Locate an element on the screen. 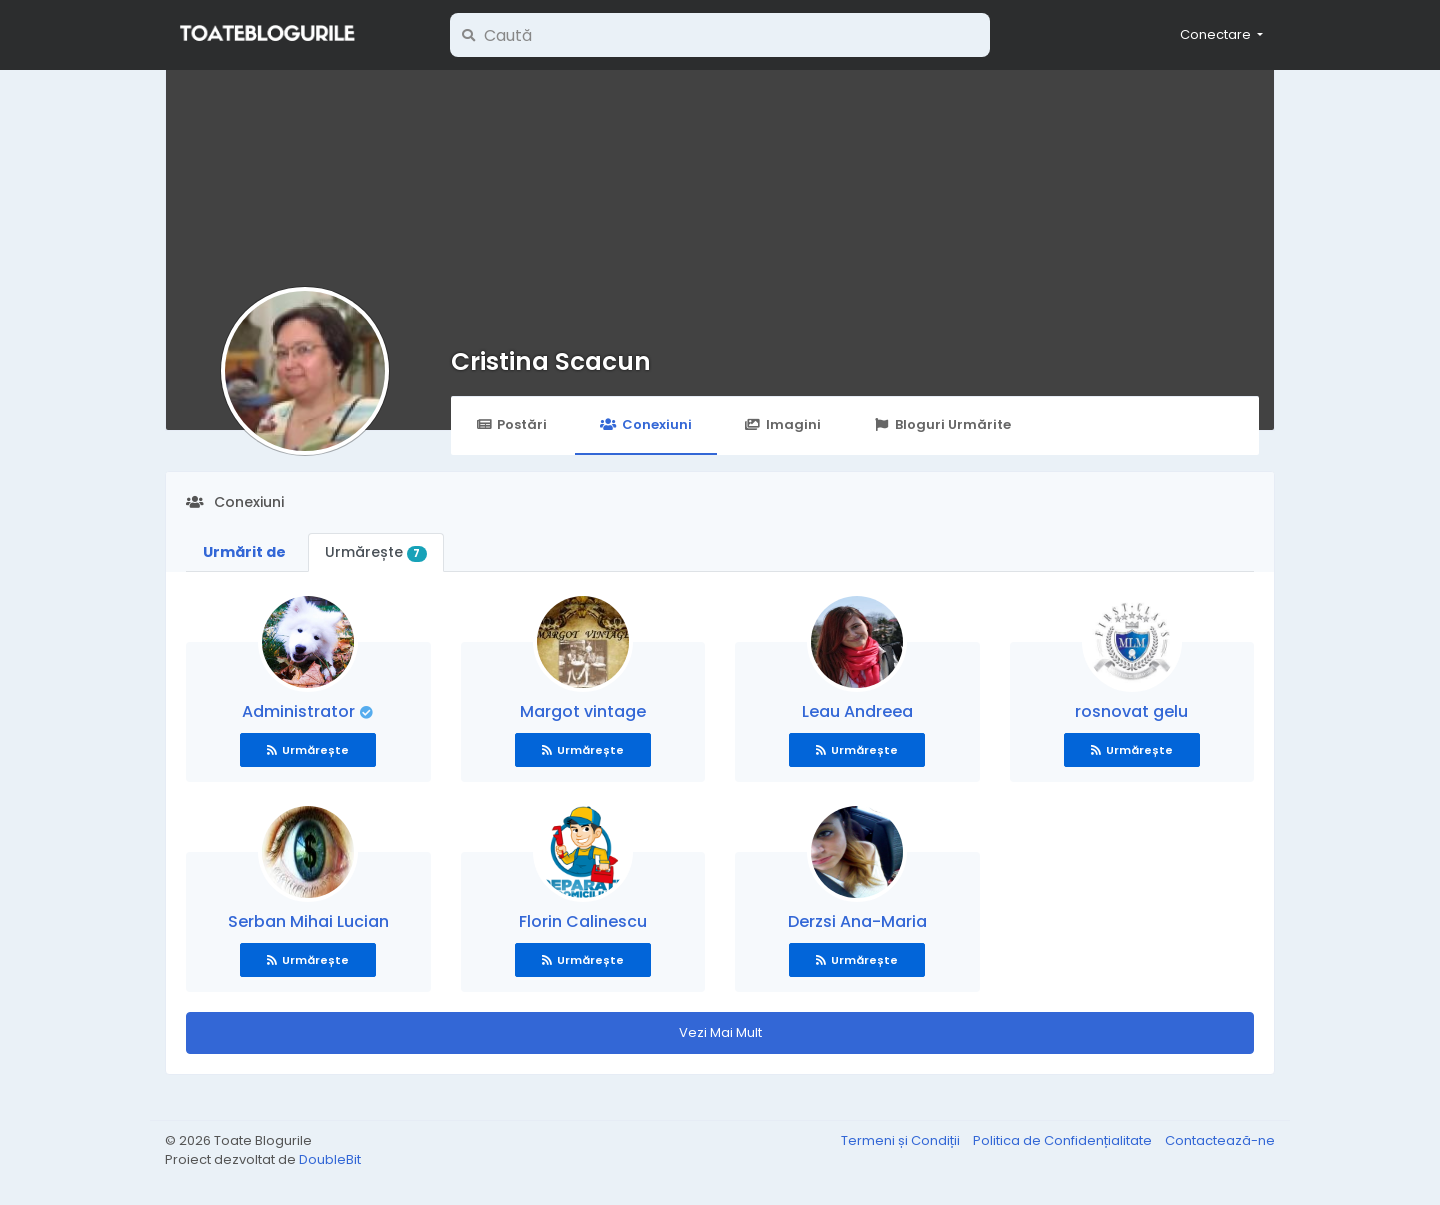 The image size is (1440, 1205). Termeni și Condiții is located at coordinates (902, 1140).